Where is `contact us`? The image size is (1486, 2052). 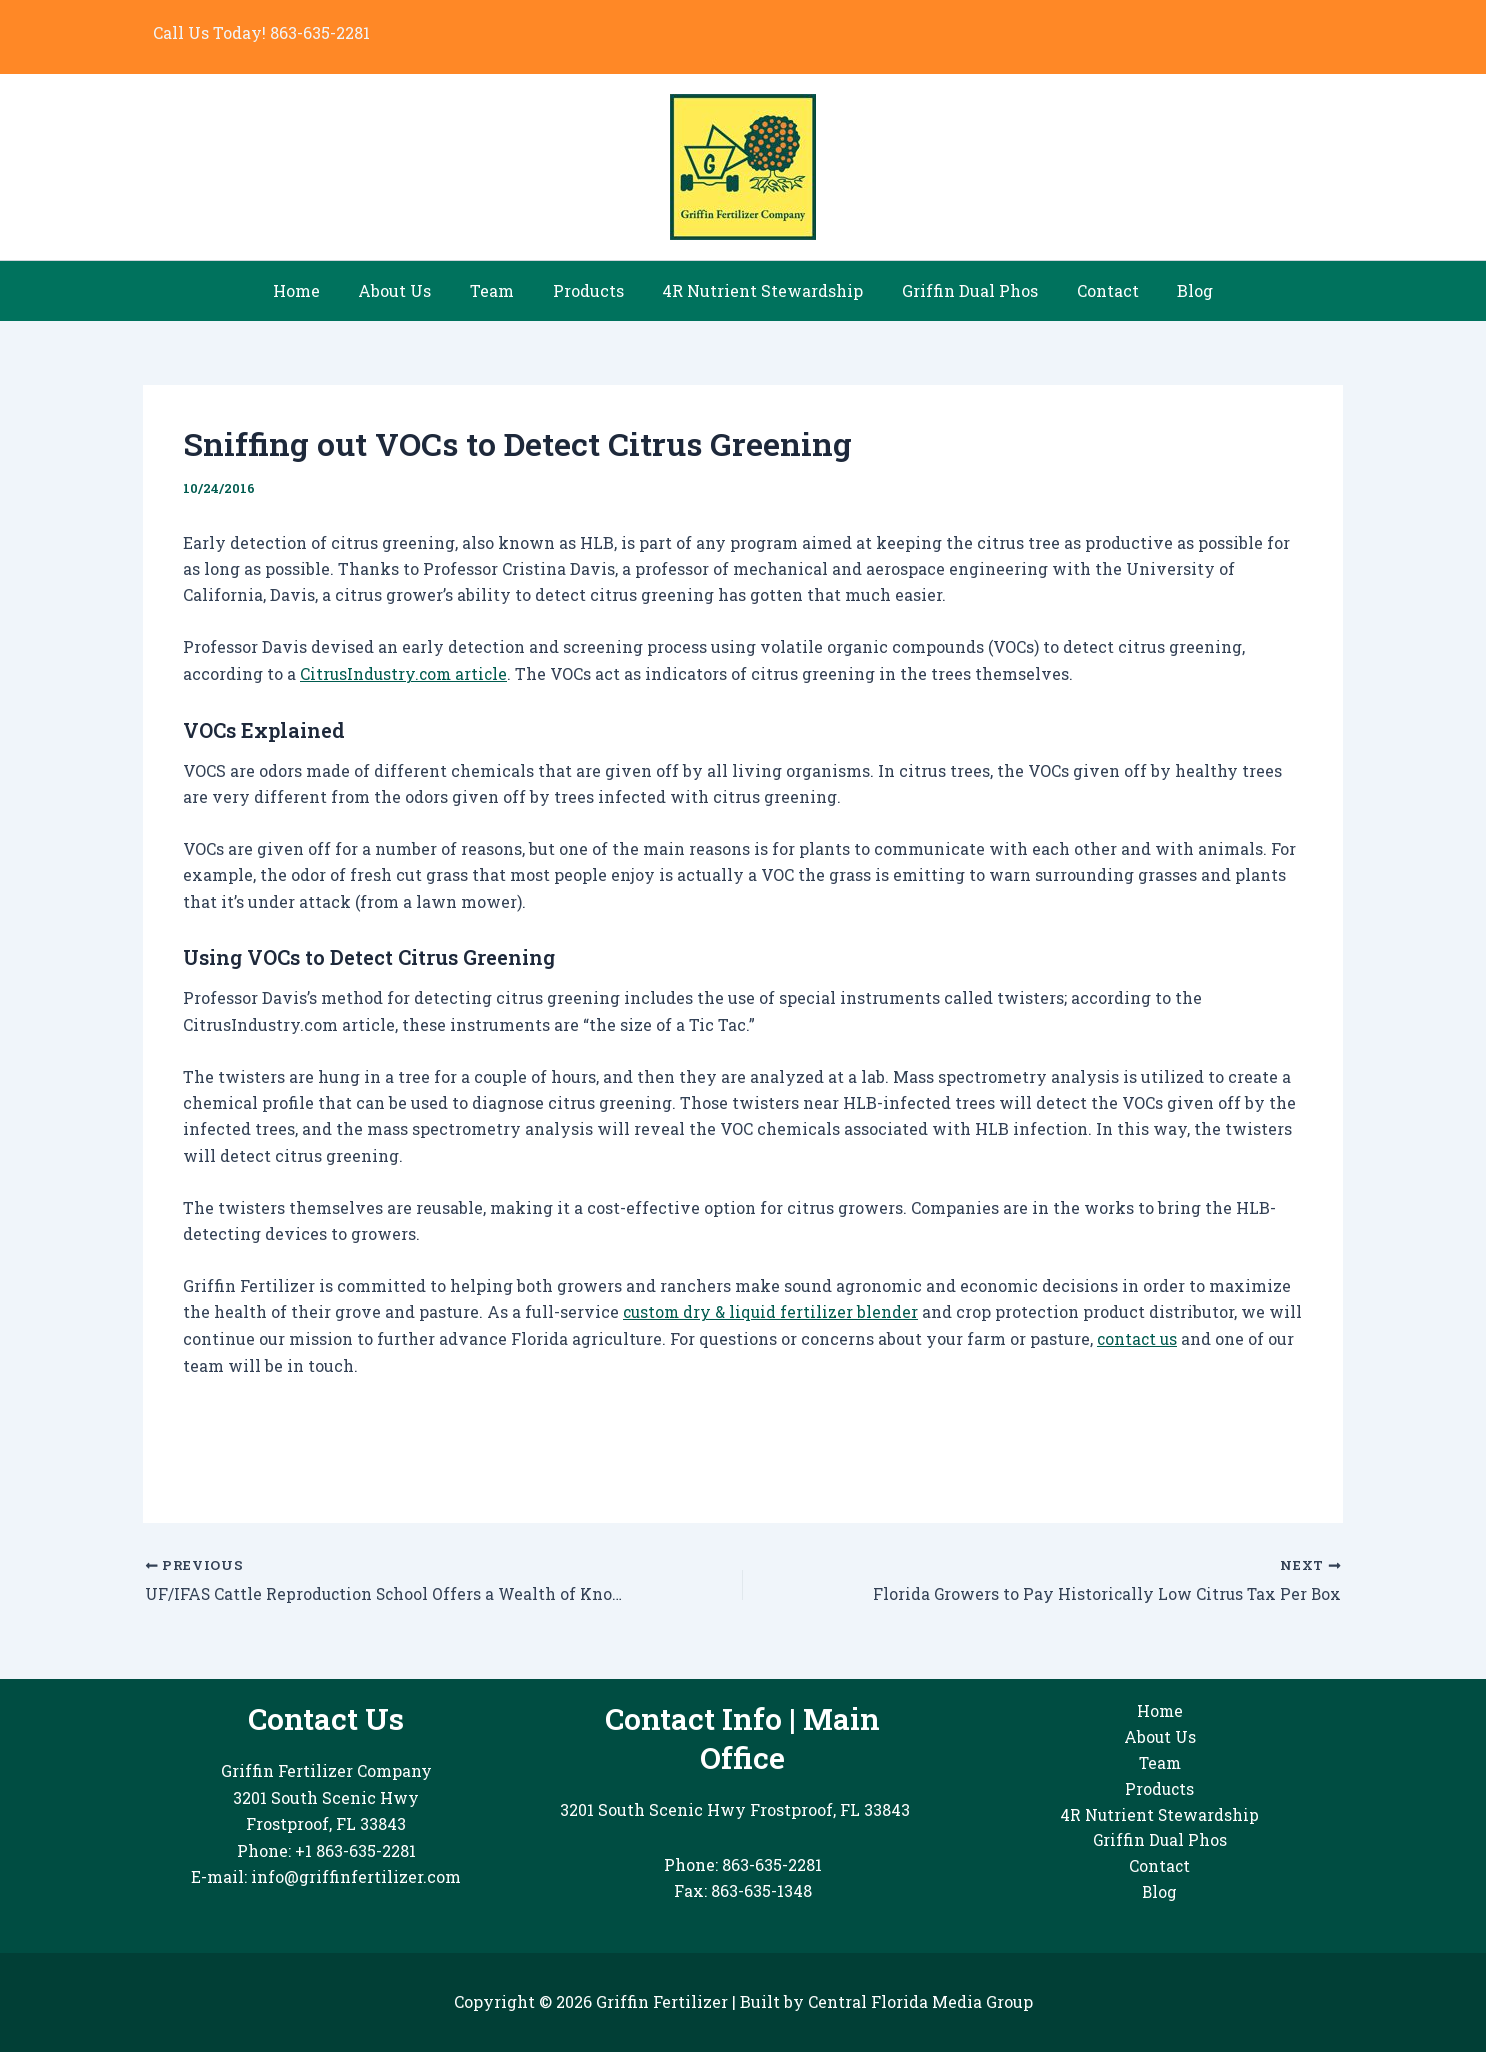 contact us is located at coordinates (1175, 1337).